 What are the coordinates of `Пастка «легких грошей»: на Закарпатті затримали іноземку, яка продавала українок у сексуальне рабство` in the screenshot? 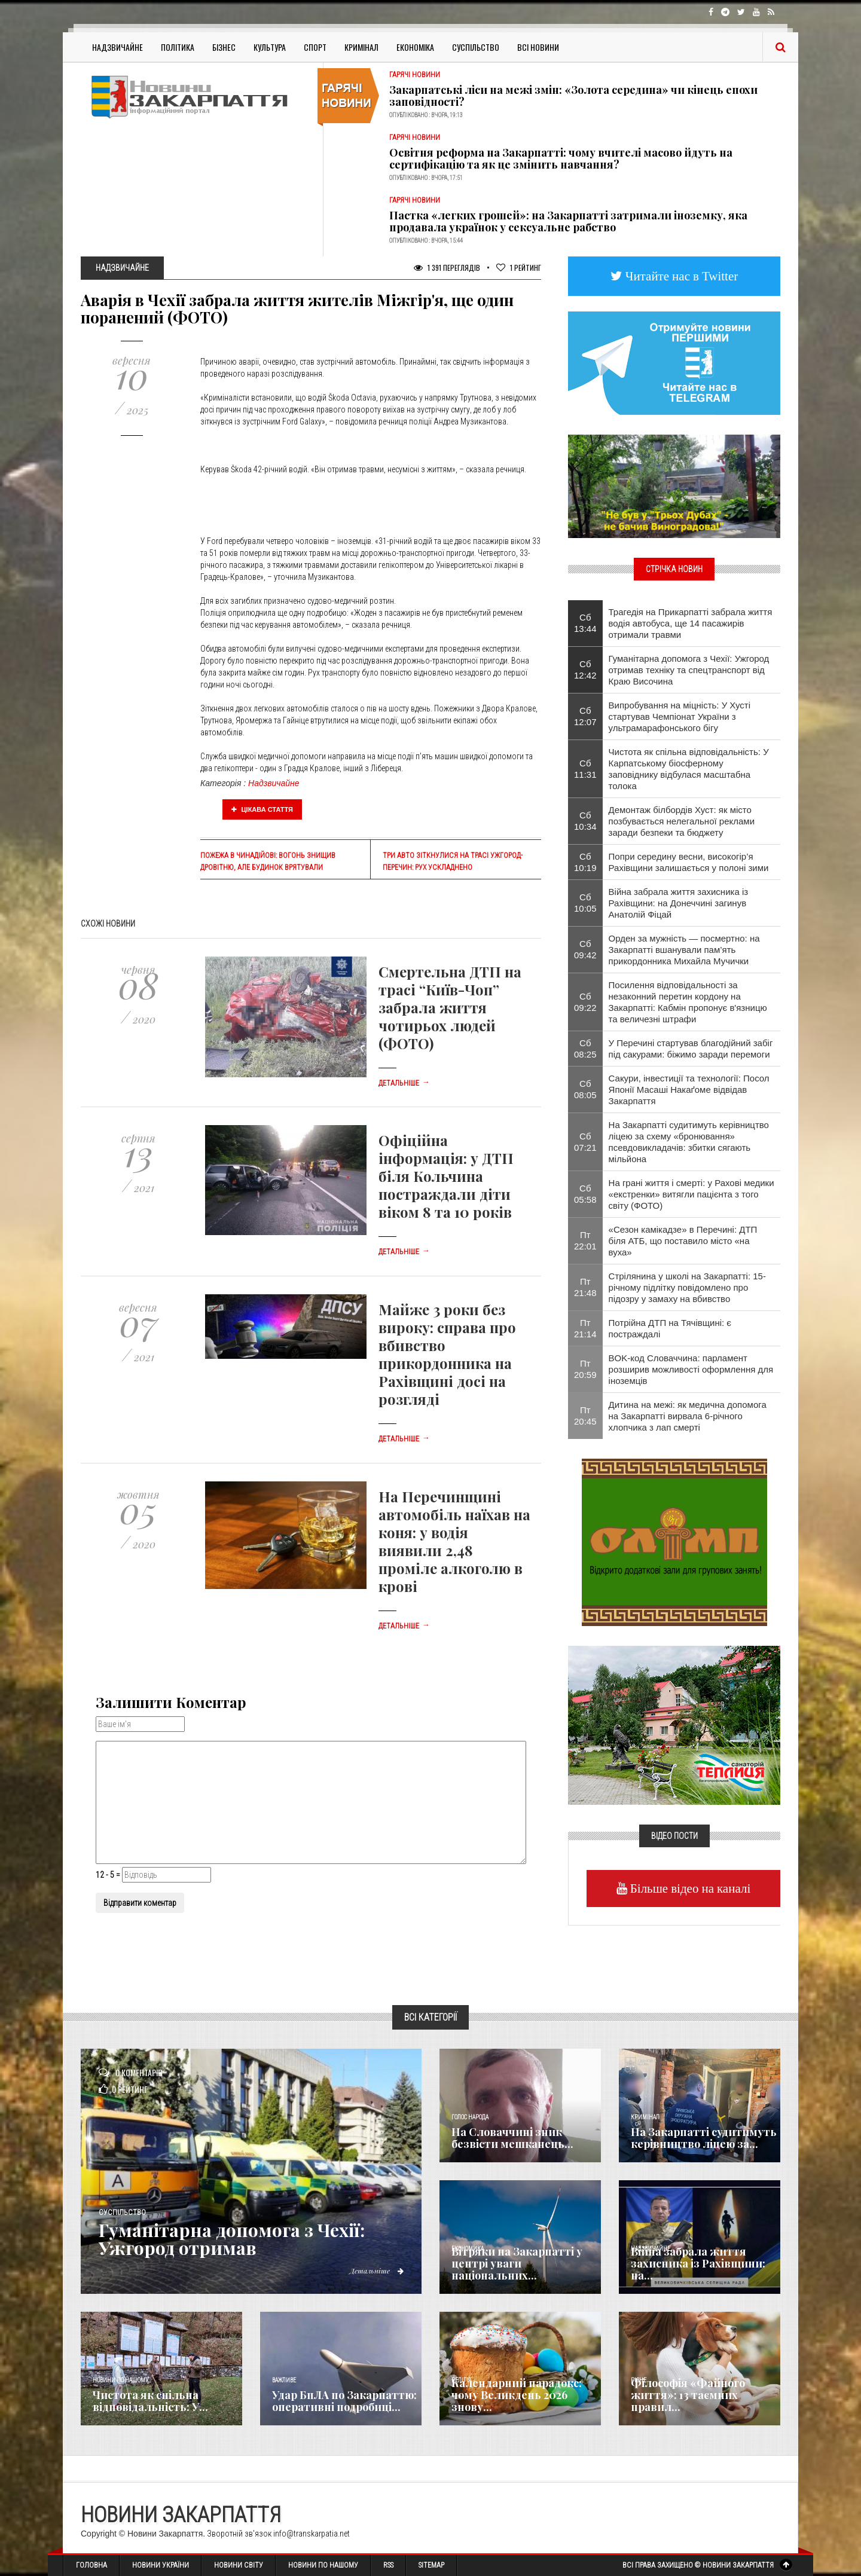 It's located at (568, 221).